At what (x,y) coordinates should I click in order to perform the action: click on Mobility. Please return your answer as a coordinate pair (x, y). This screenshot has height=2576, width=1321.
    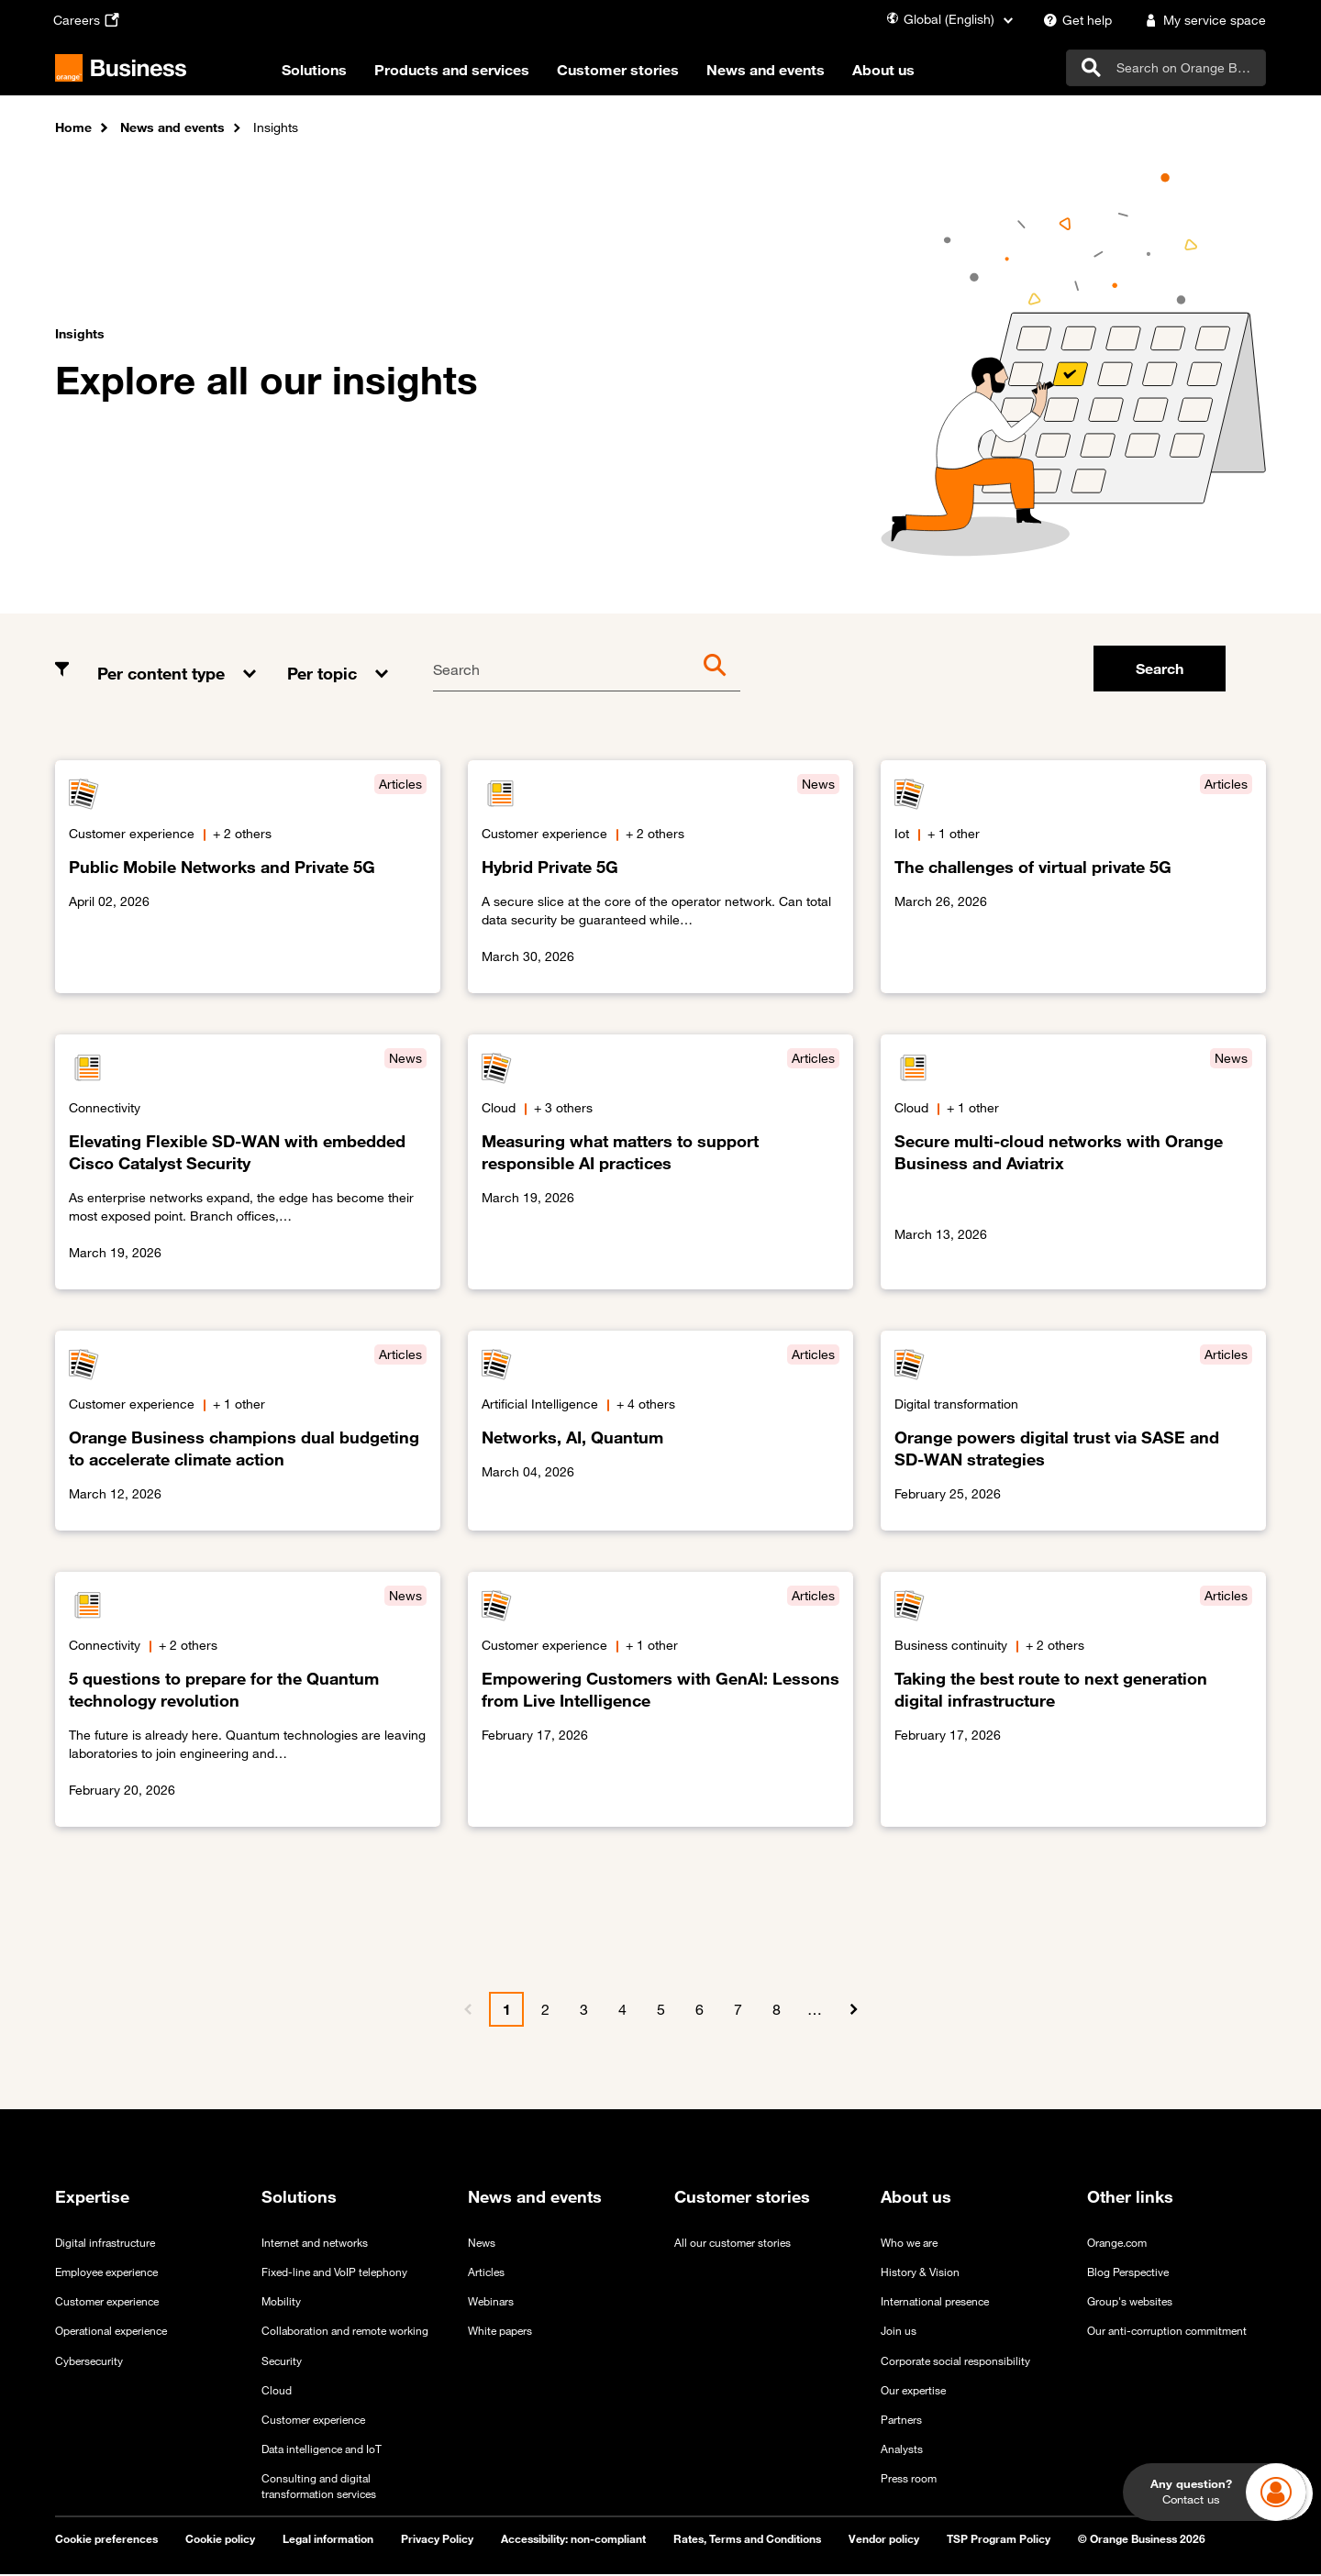
    Looking at the image, I should click on (281, 2302).